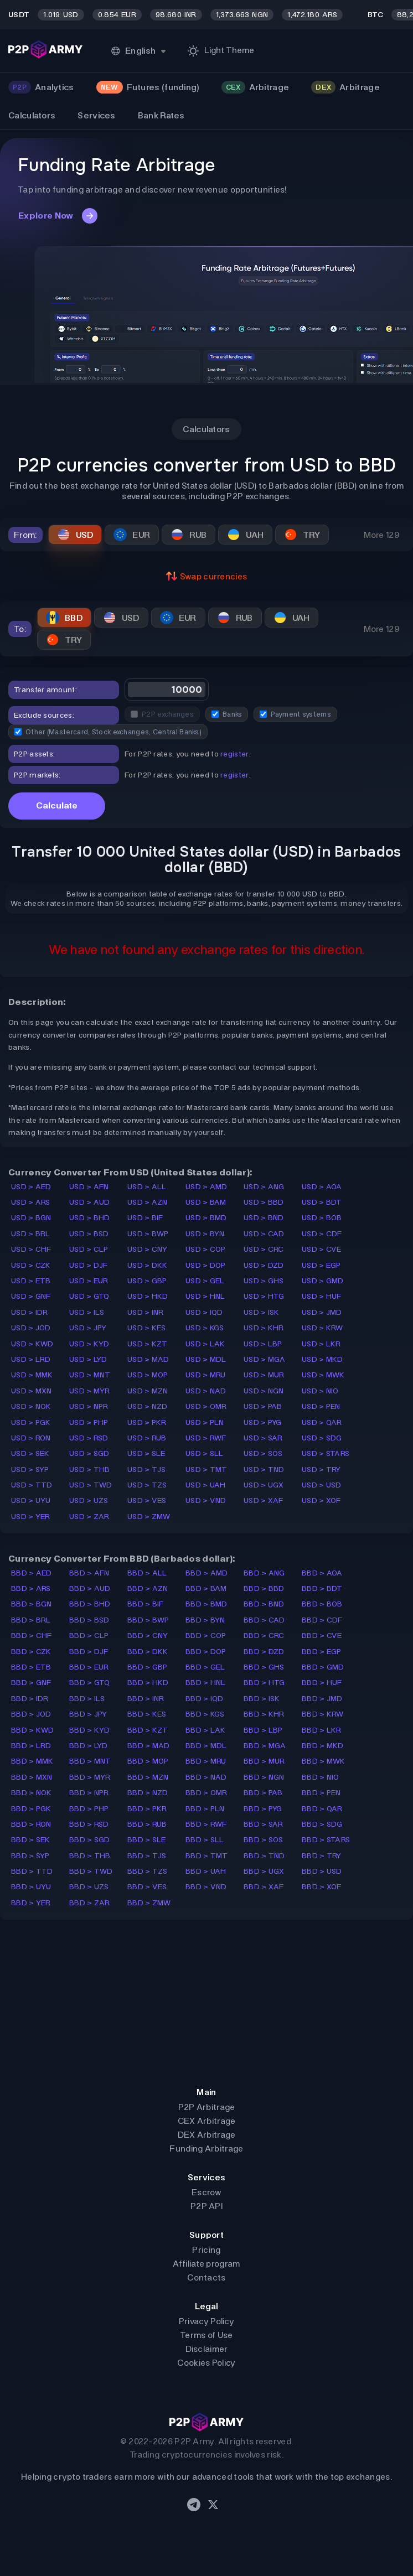  I want to click on USD > ETB, so click(31, 1281).